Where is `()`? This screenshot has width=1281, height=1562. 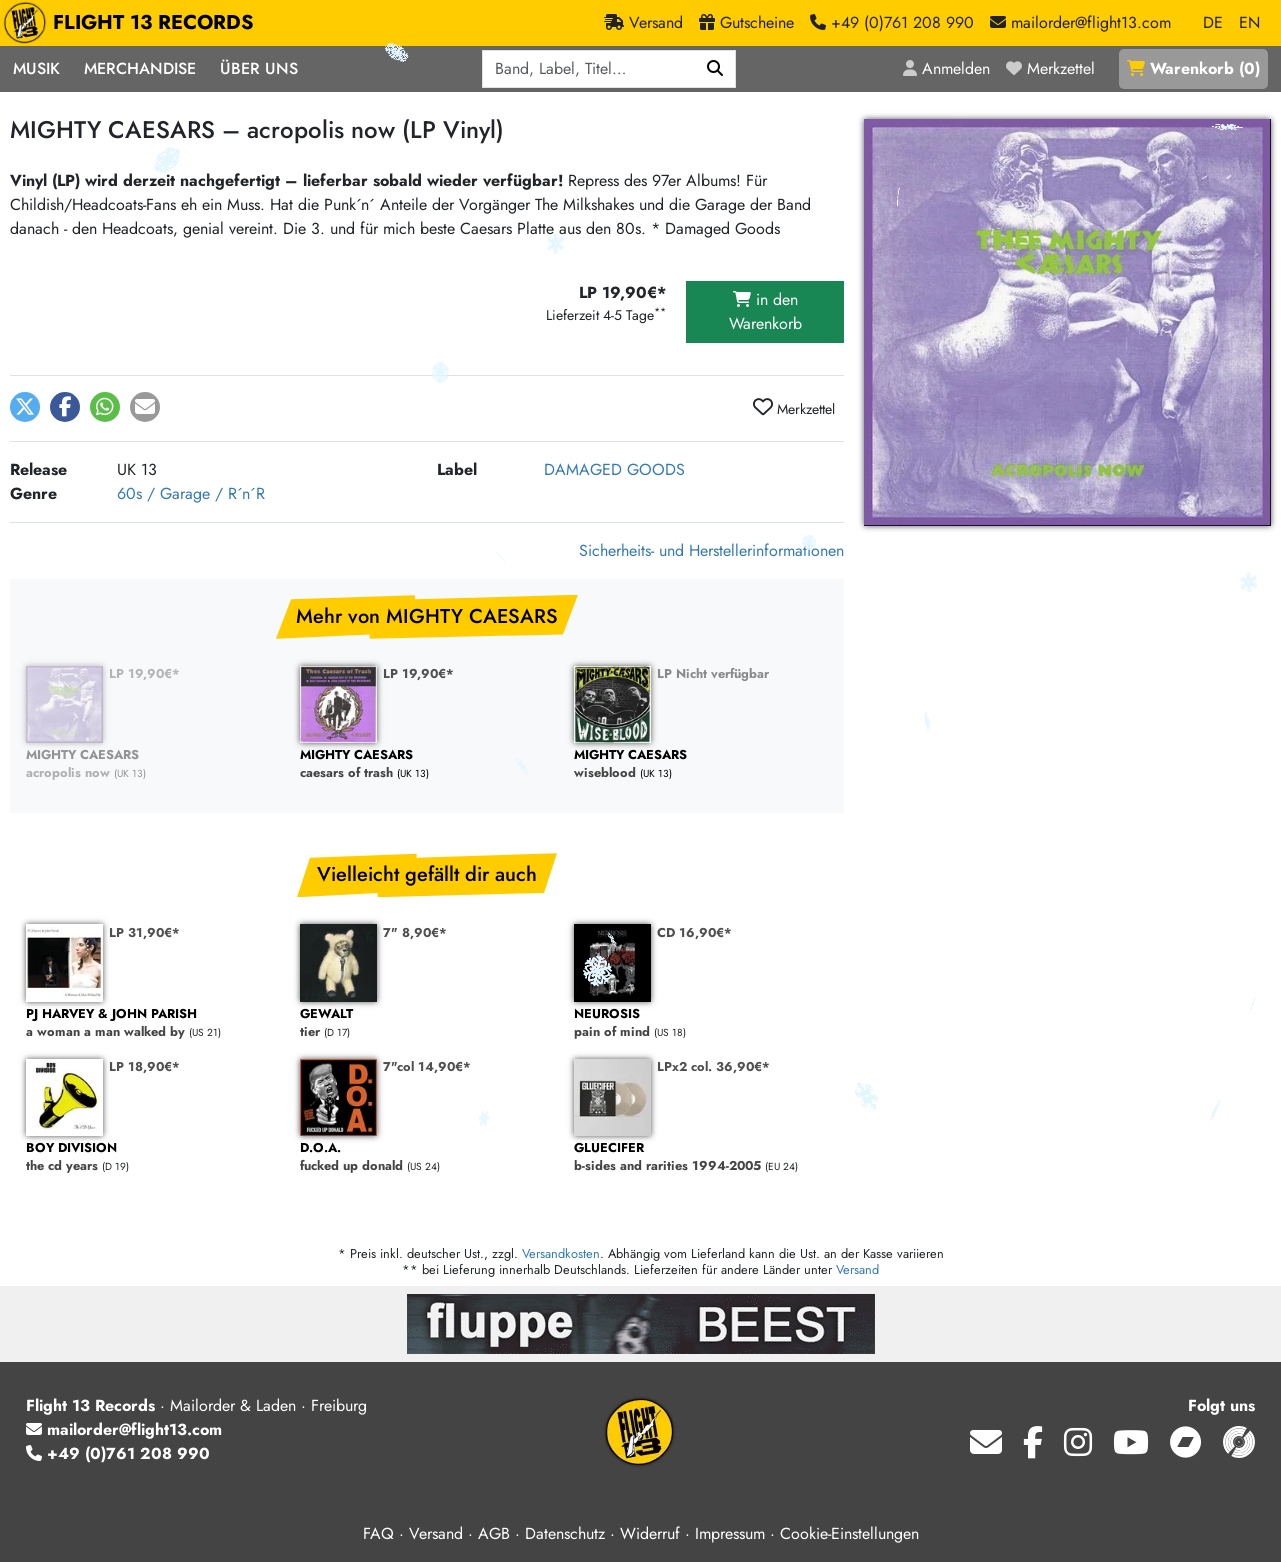
() is located at coordinates (1193, 68).